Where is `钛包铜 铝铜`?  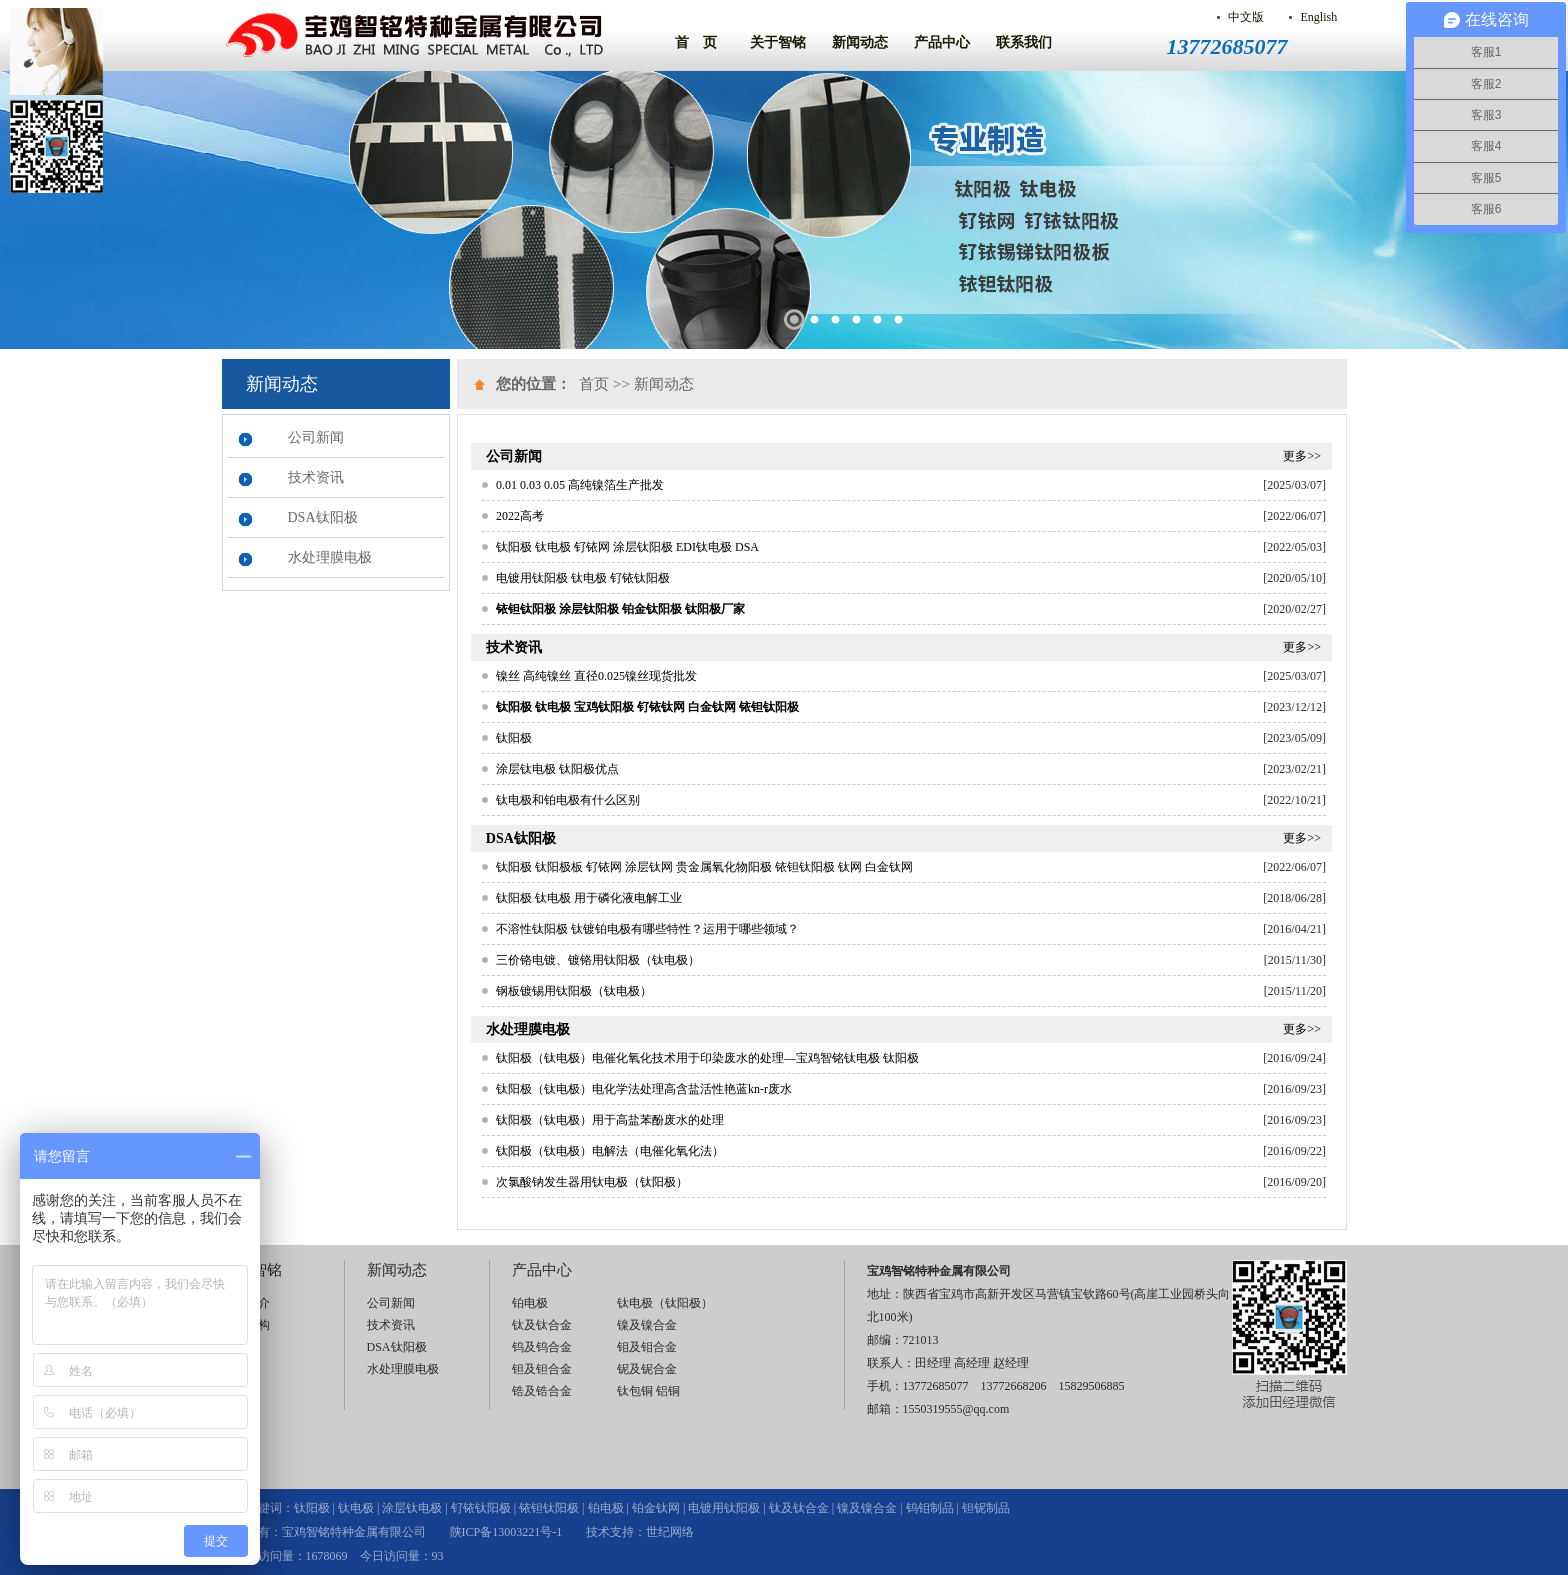
钛包铜 铝铜 is located at coordinates (648, 1391).